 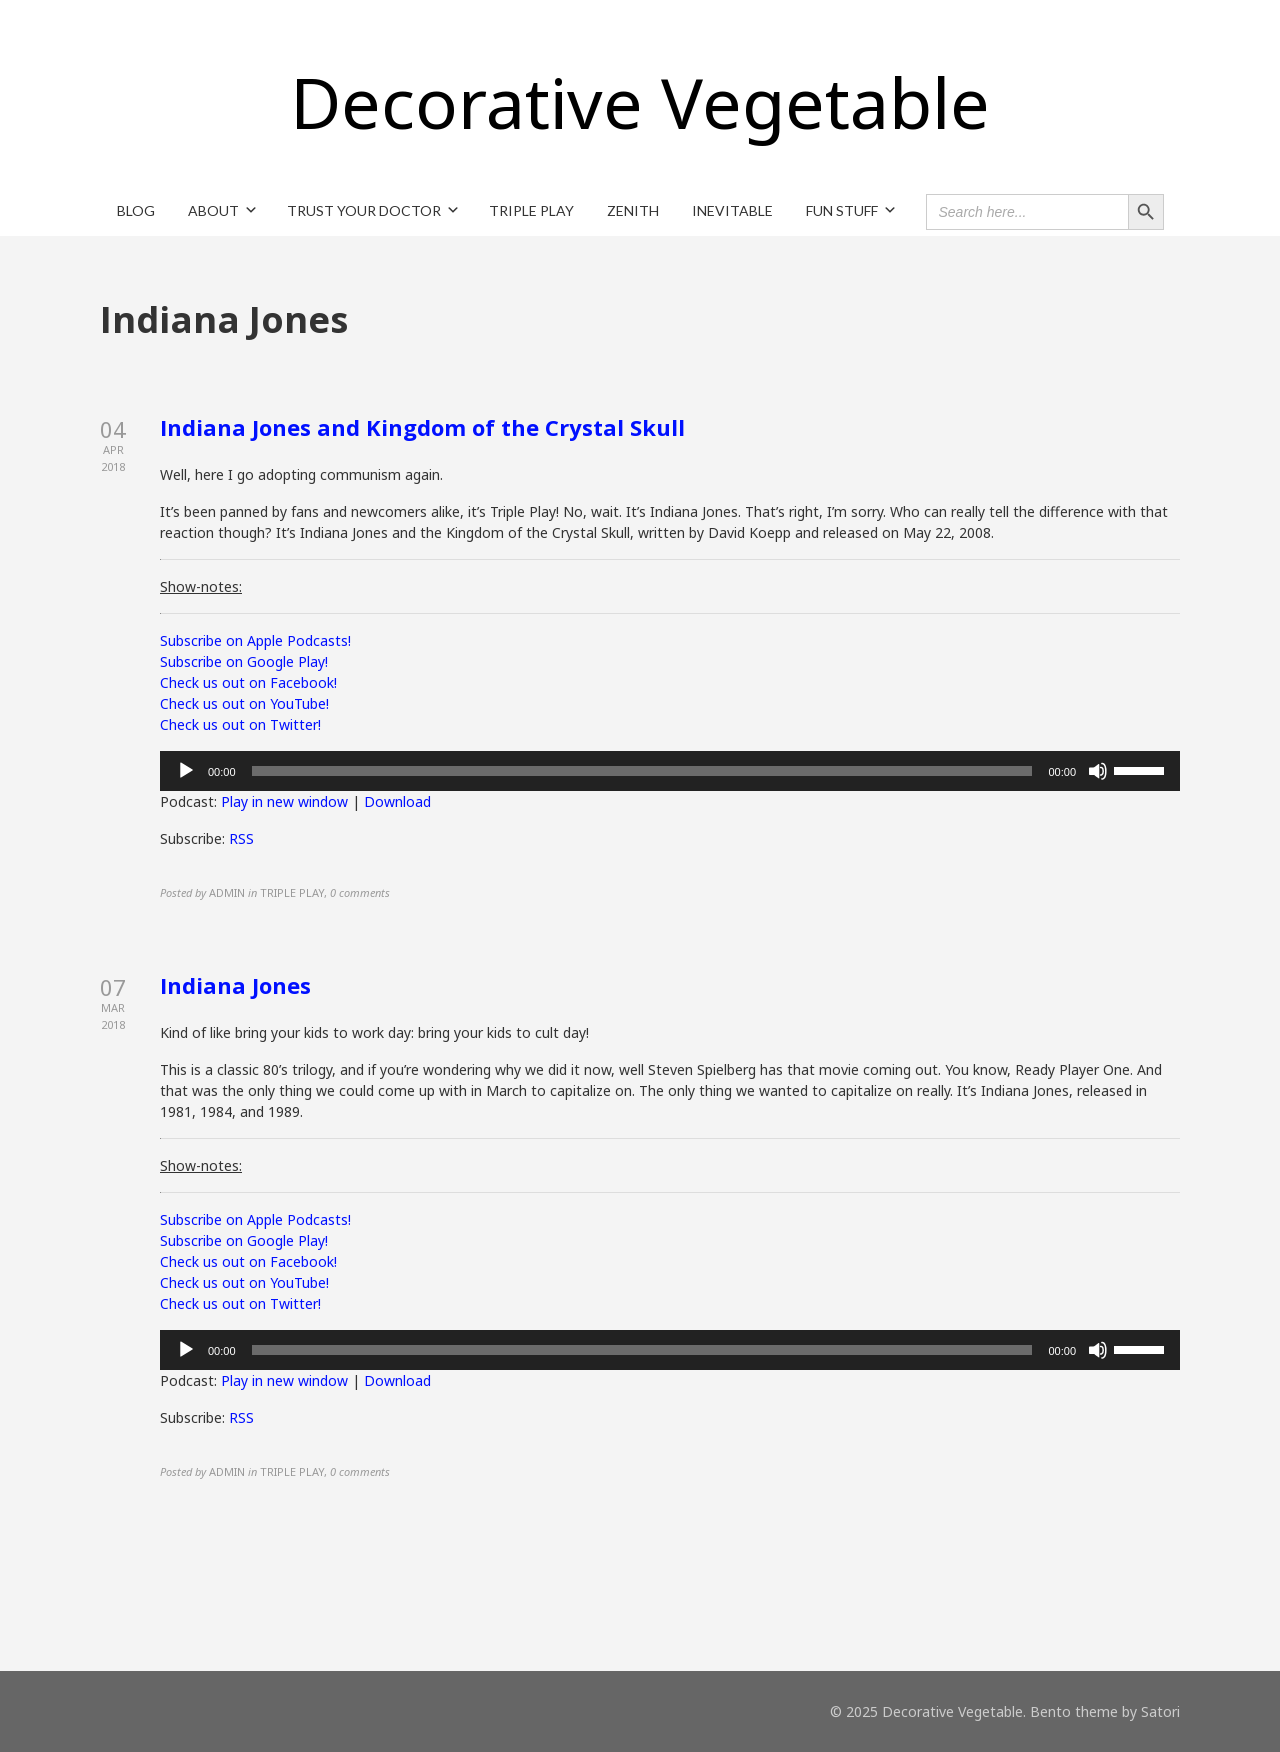 What do you see at coordinates (244, 661) in the screenshot?
I see `Subscribe on Google Play!` at bounding box center [244, 661].